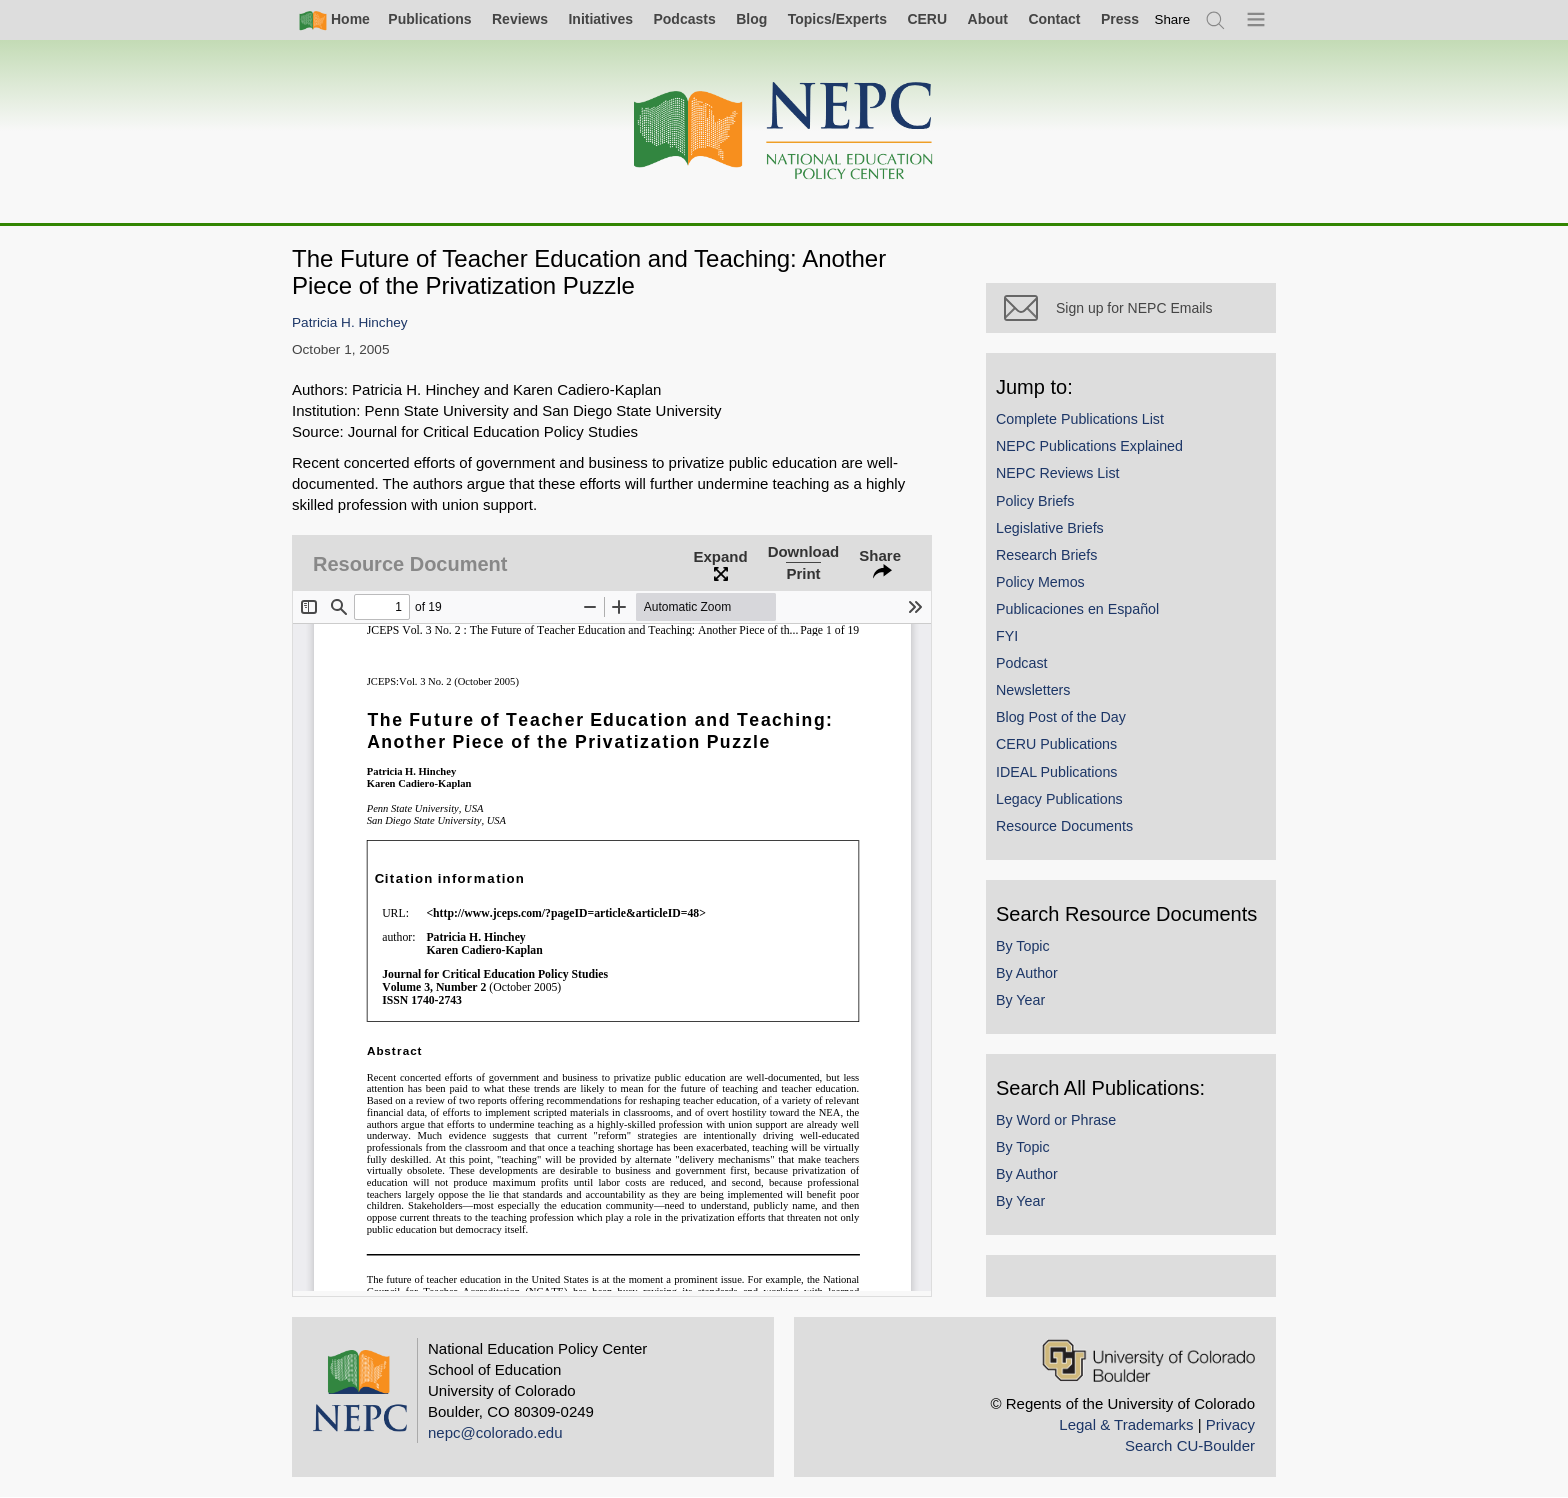 This screenshot has width=1568, height=1498. Describe the element at coordinates (1230, 1424) in the screenshot. I see `Privacy` at that location.